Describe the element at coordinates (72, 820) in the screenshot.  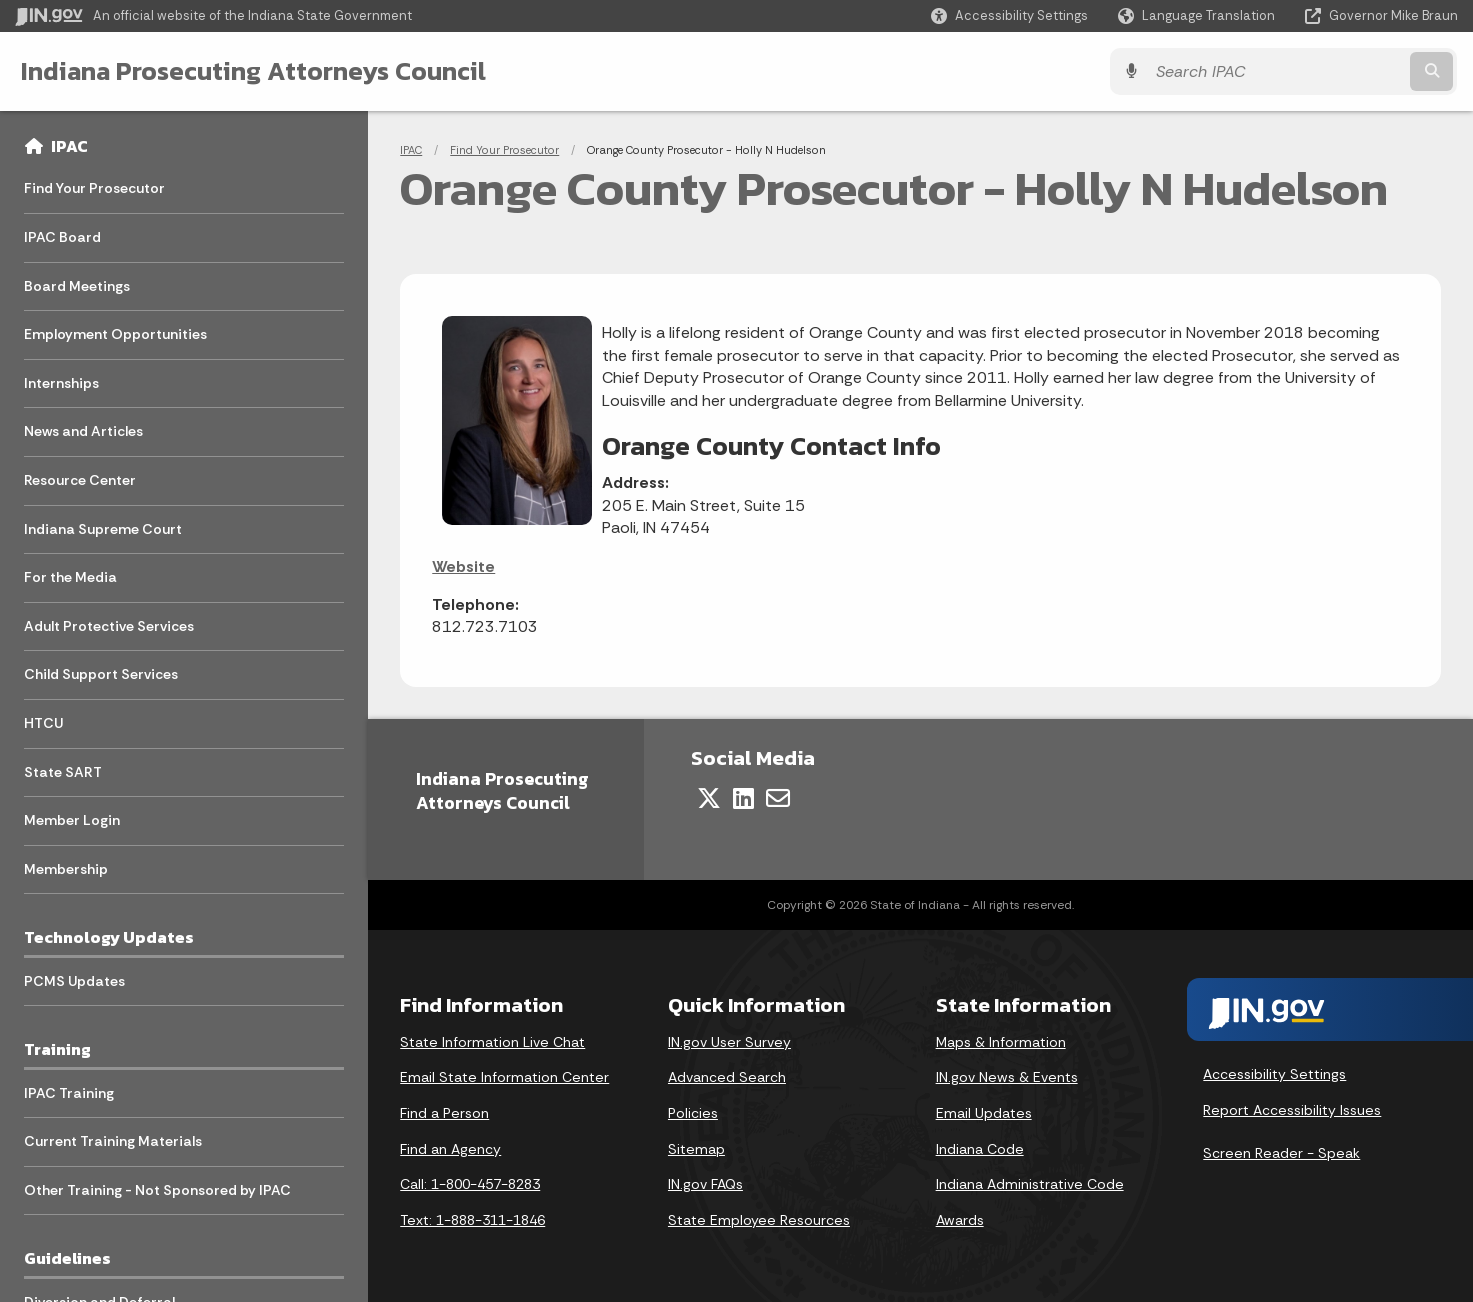
I see `Member Login [menuitem]` at that location.